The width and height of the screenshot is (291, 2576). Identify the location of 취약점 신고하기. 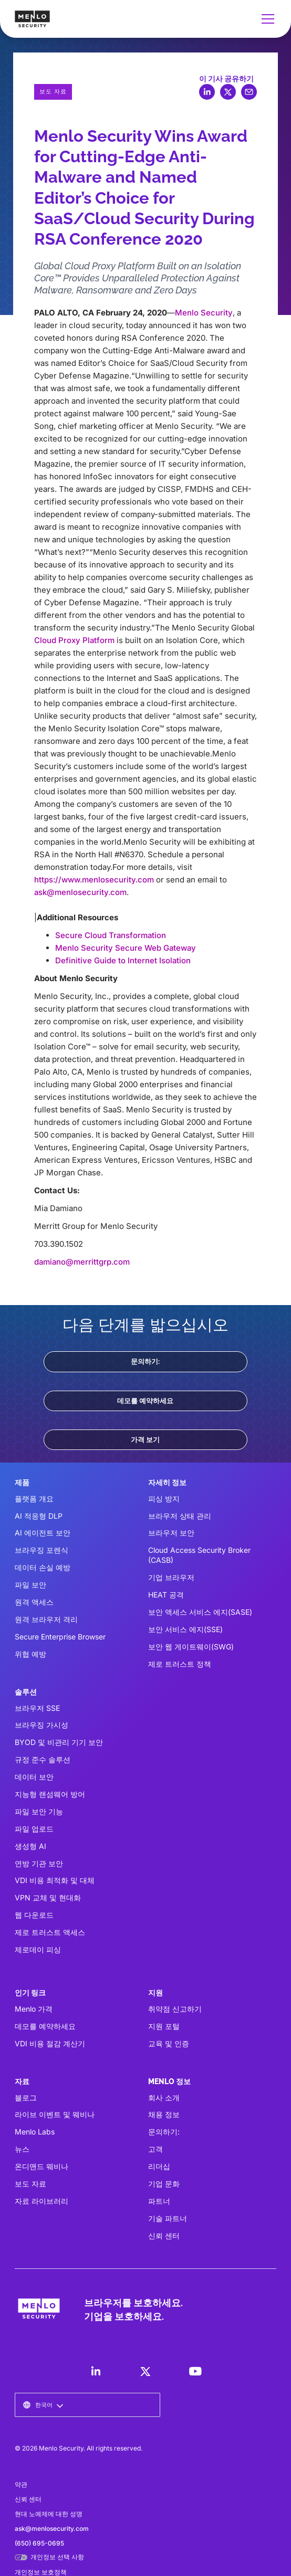
(175, 2008).